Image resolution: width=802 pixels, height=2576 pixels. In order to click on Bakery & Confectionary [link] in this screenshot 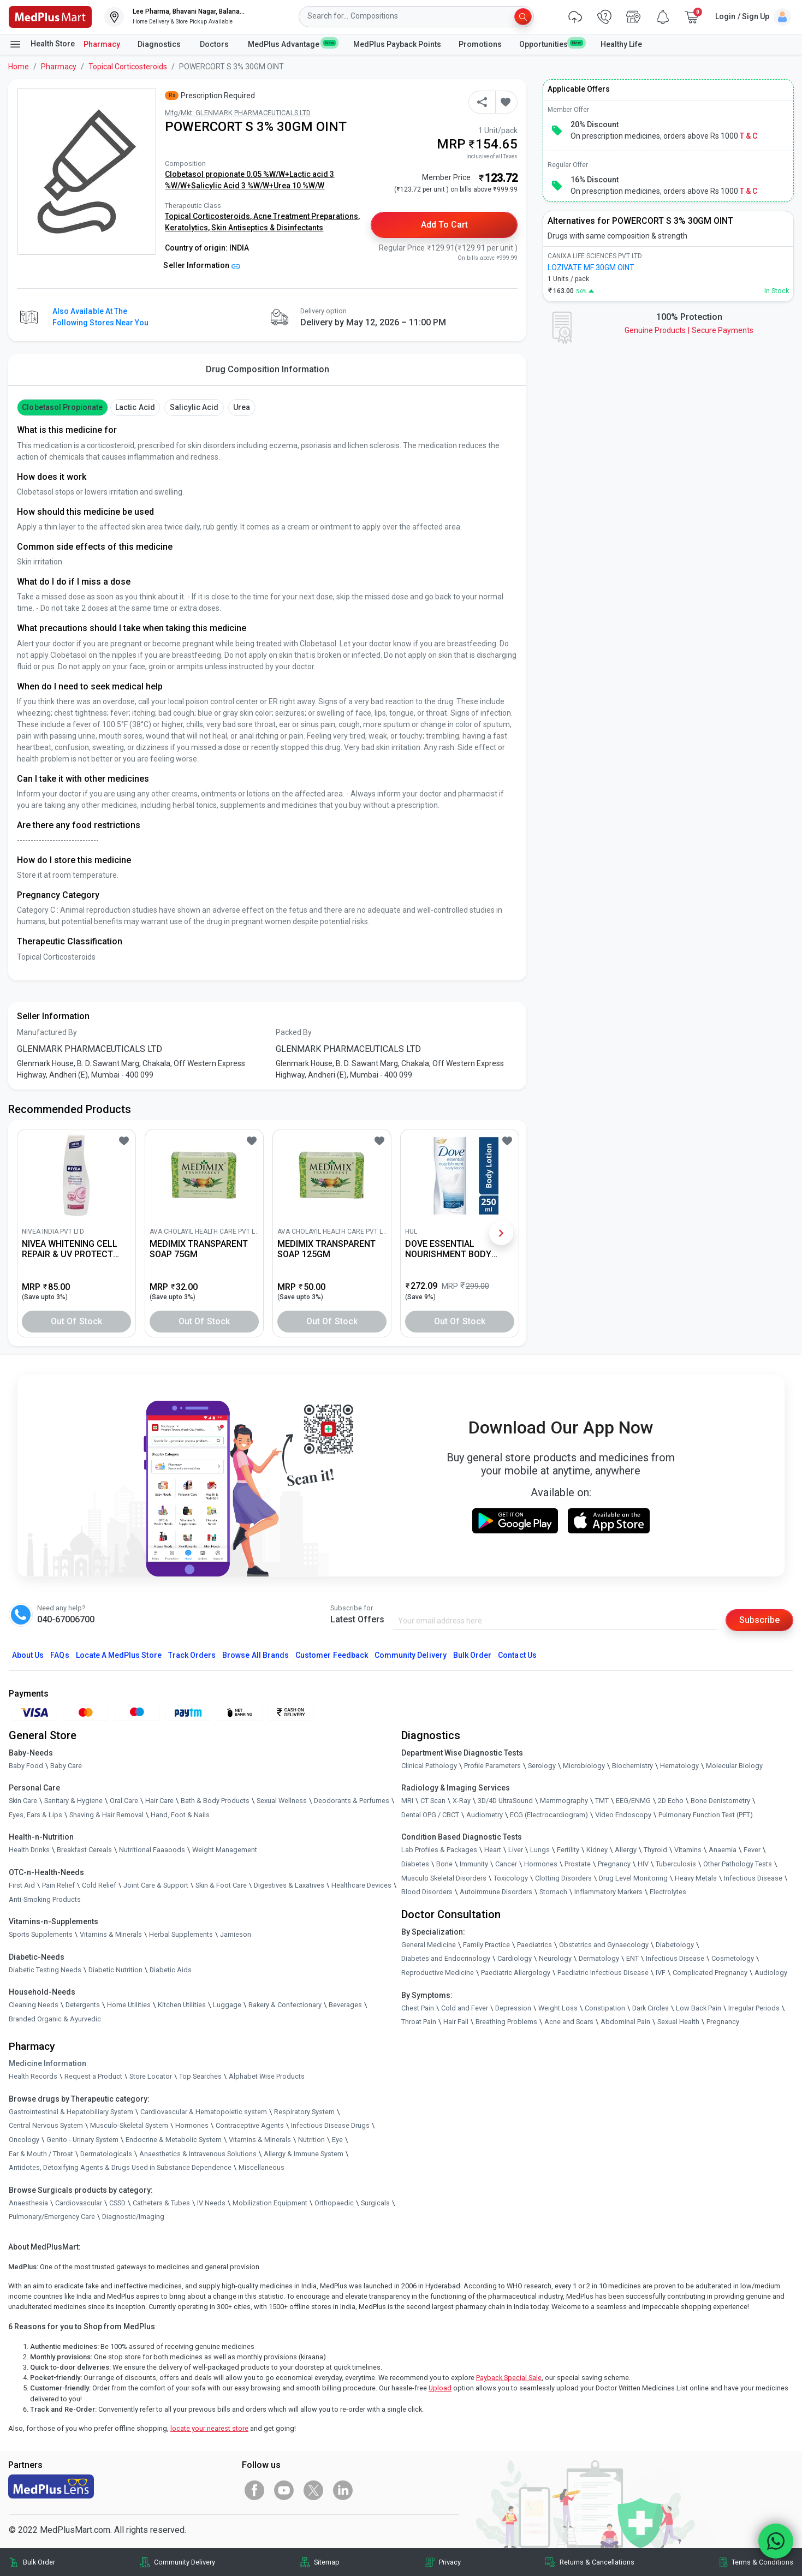, I will do `click(285, 2005)`.